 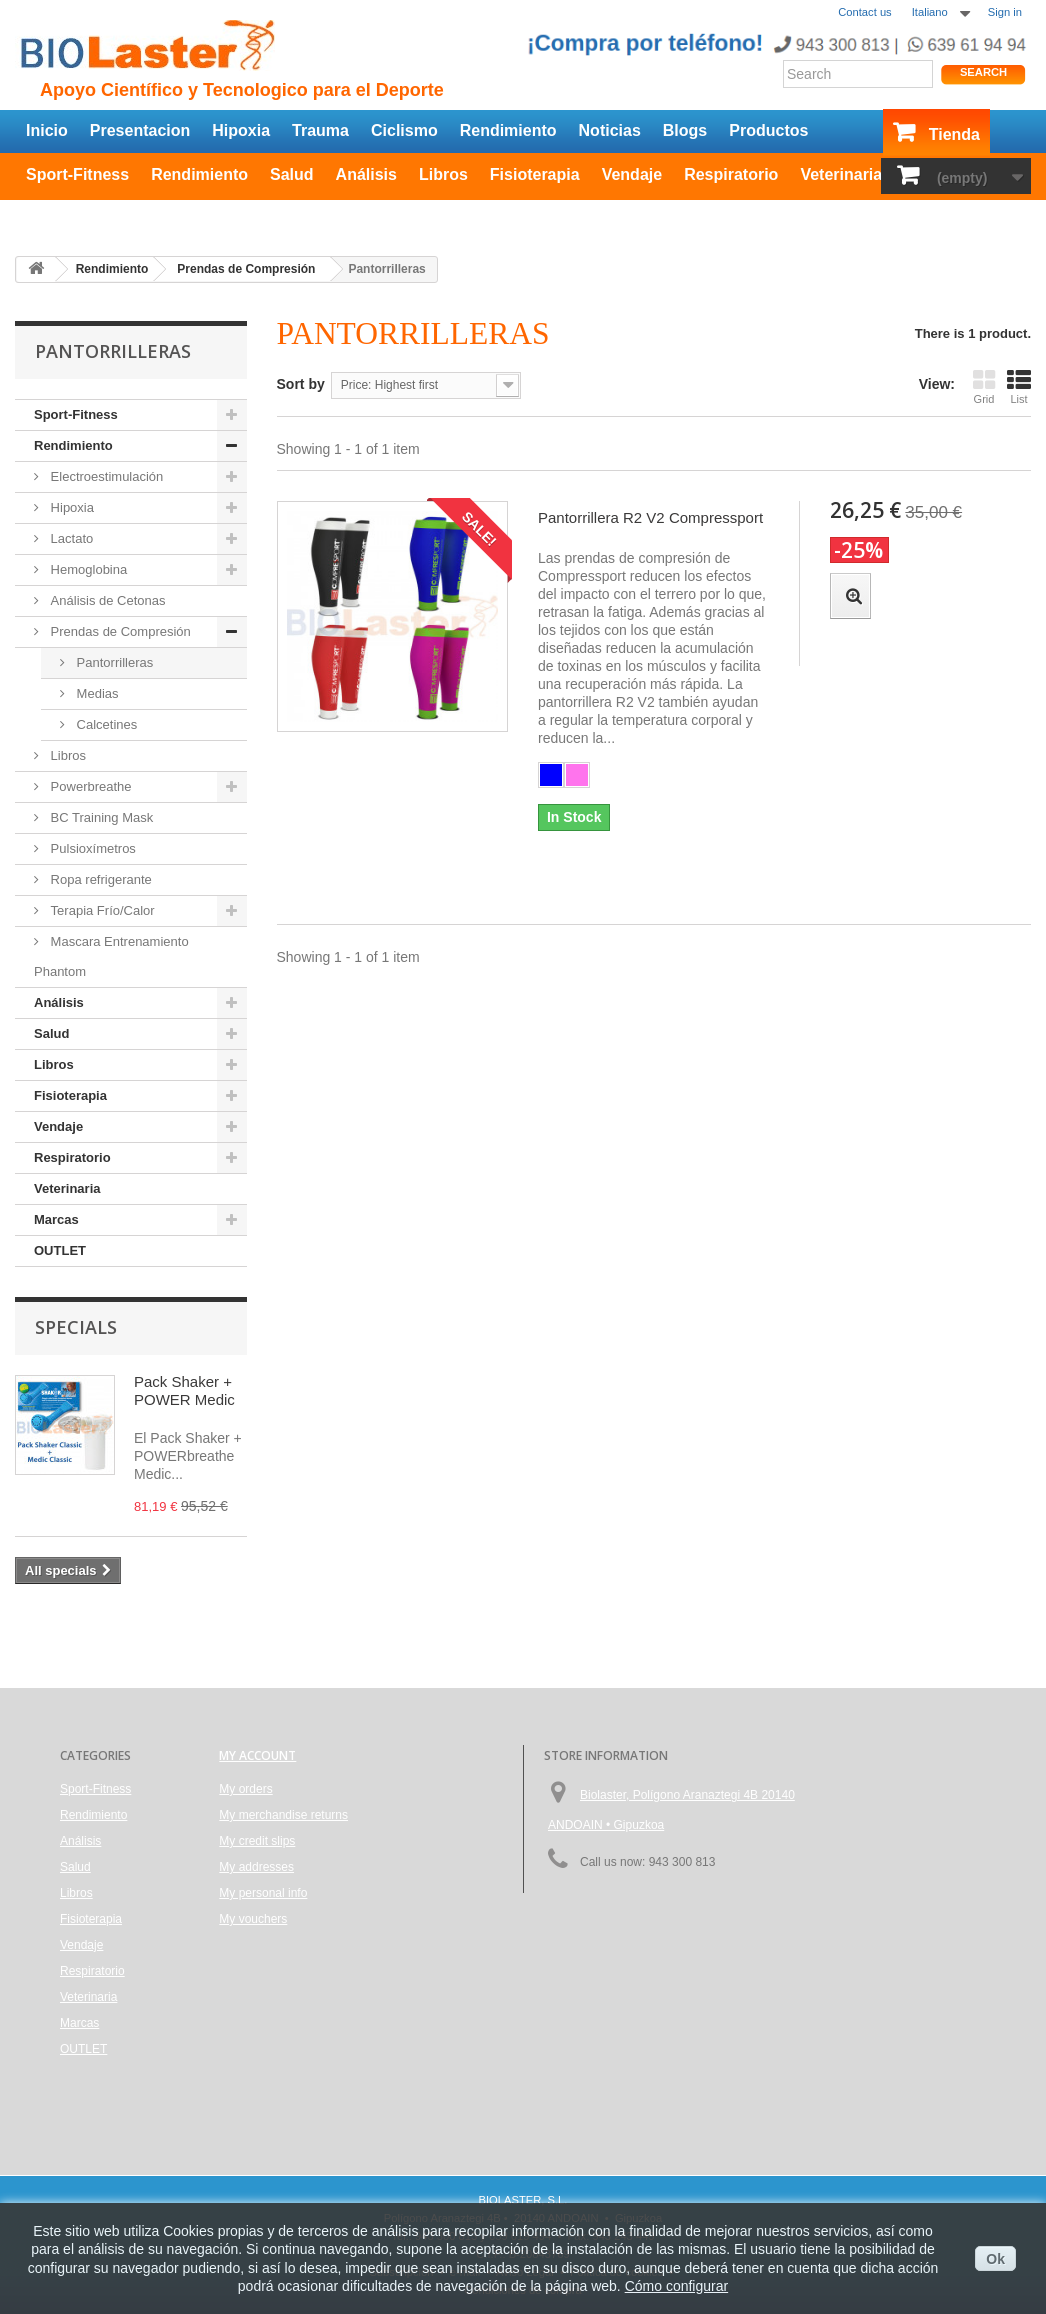 I want to click on Fisioterapia, so click(x=535, y=174).